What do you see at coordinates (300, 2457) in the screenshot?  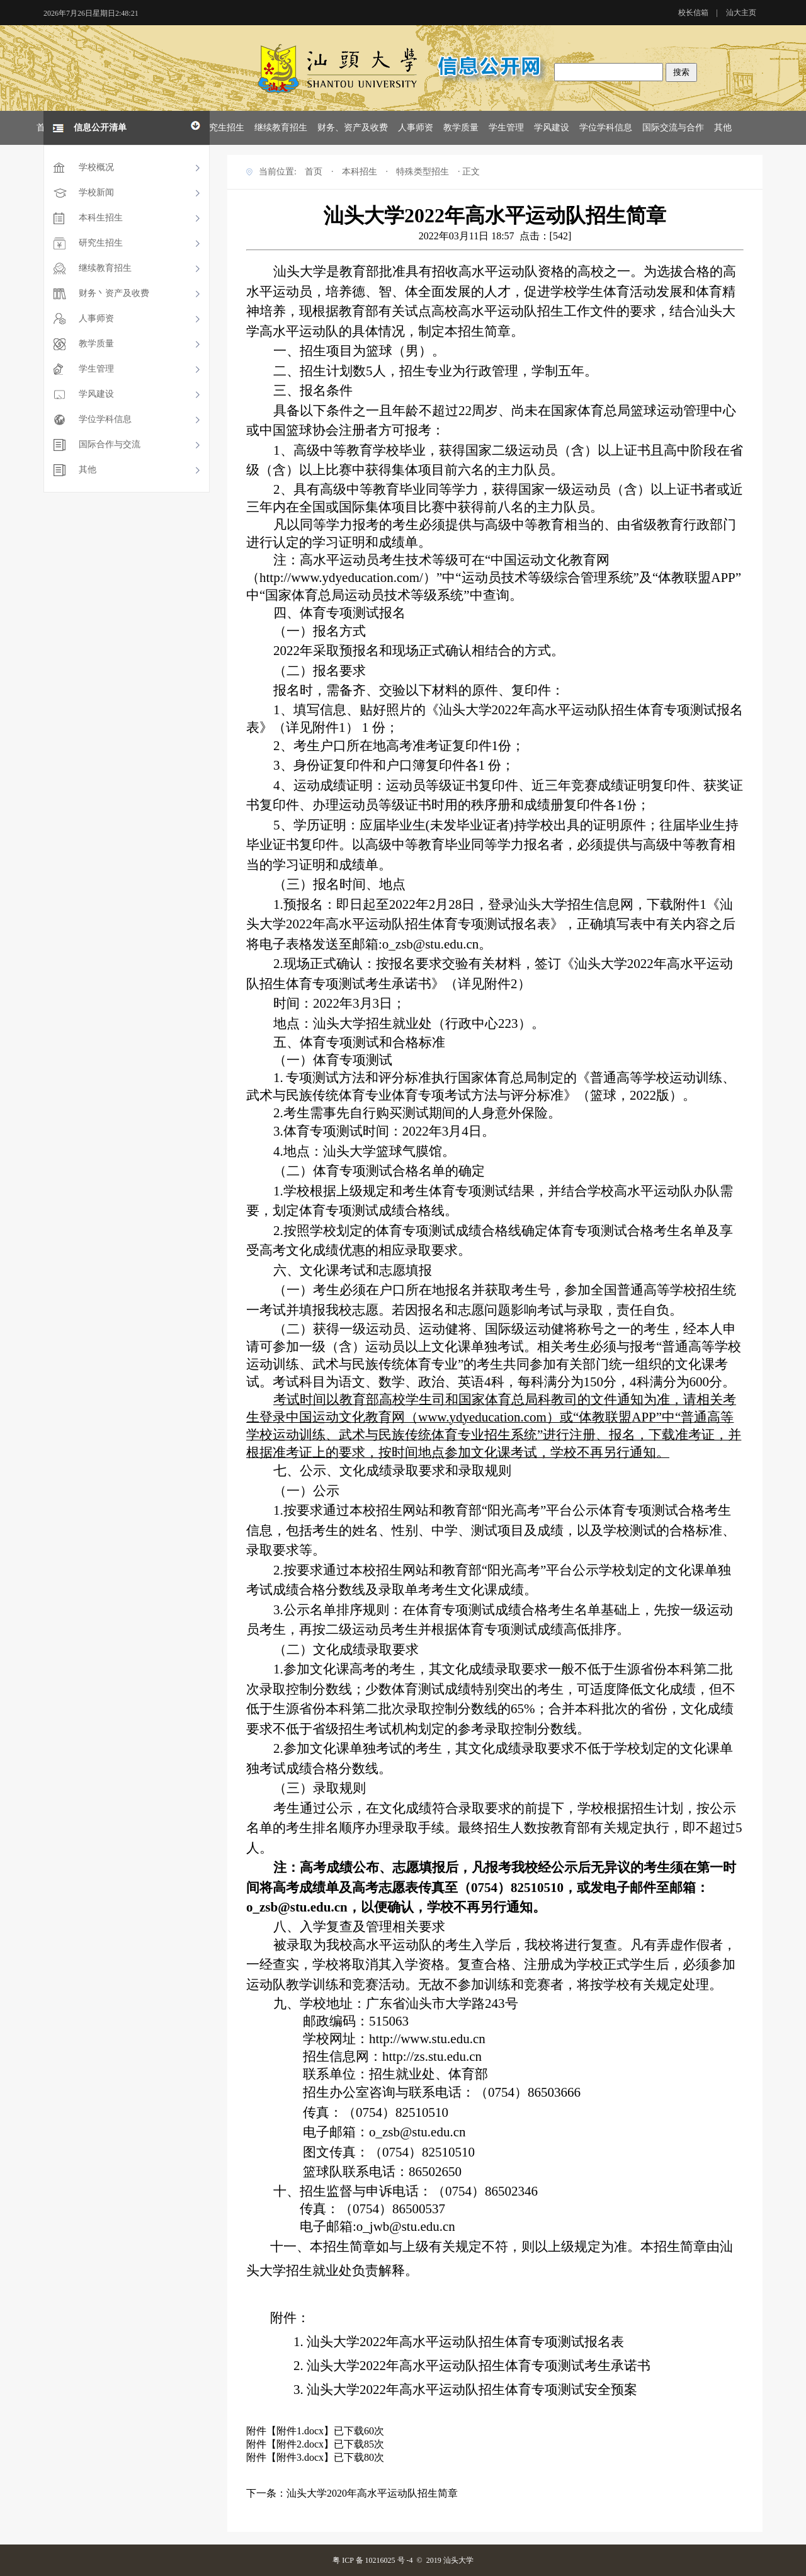 I see `附件3.docx` at bounding box center [300, 2457].